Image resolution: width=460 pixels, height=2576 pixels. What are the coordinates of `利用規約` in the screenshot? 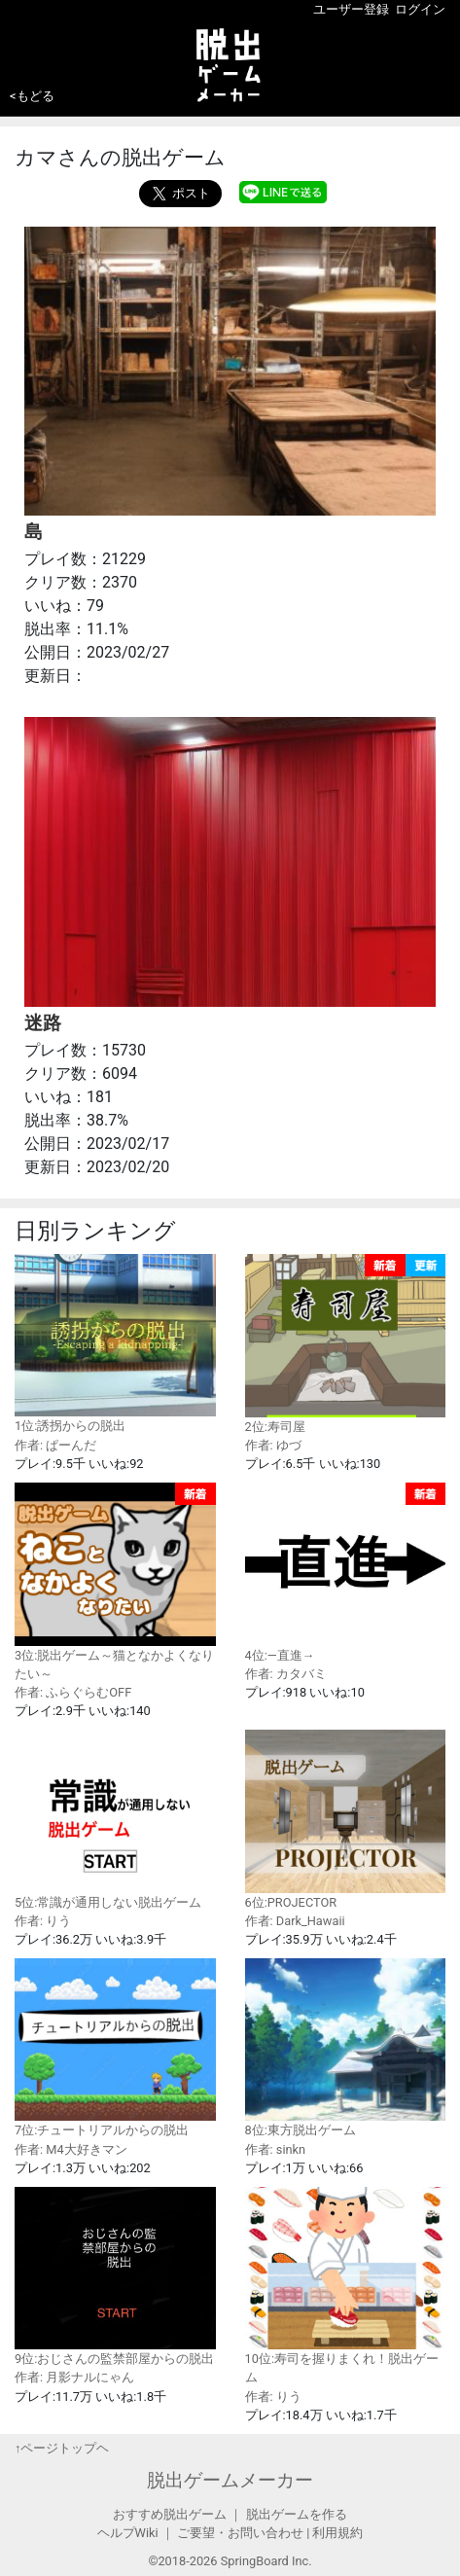 It's located at (337, 2532).